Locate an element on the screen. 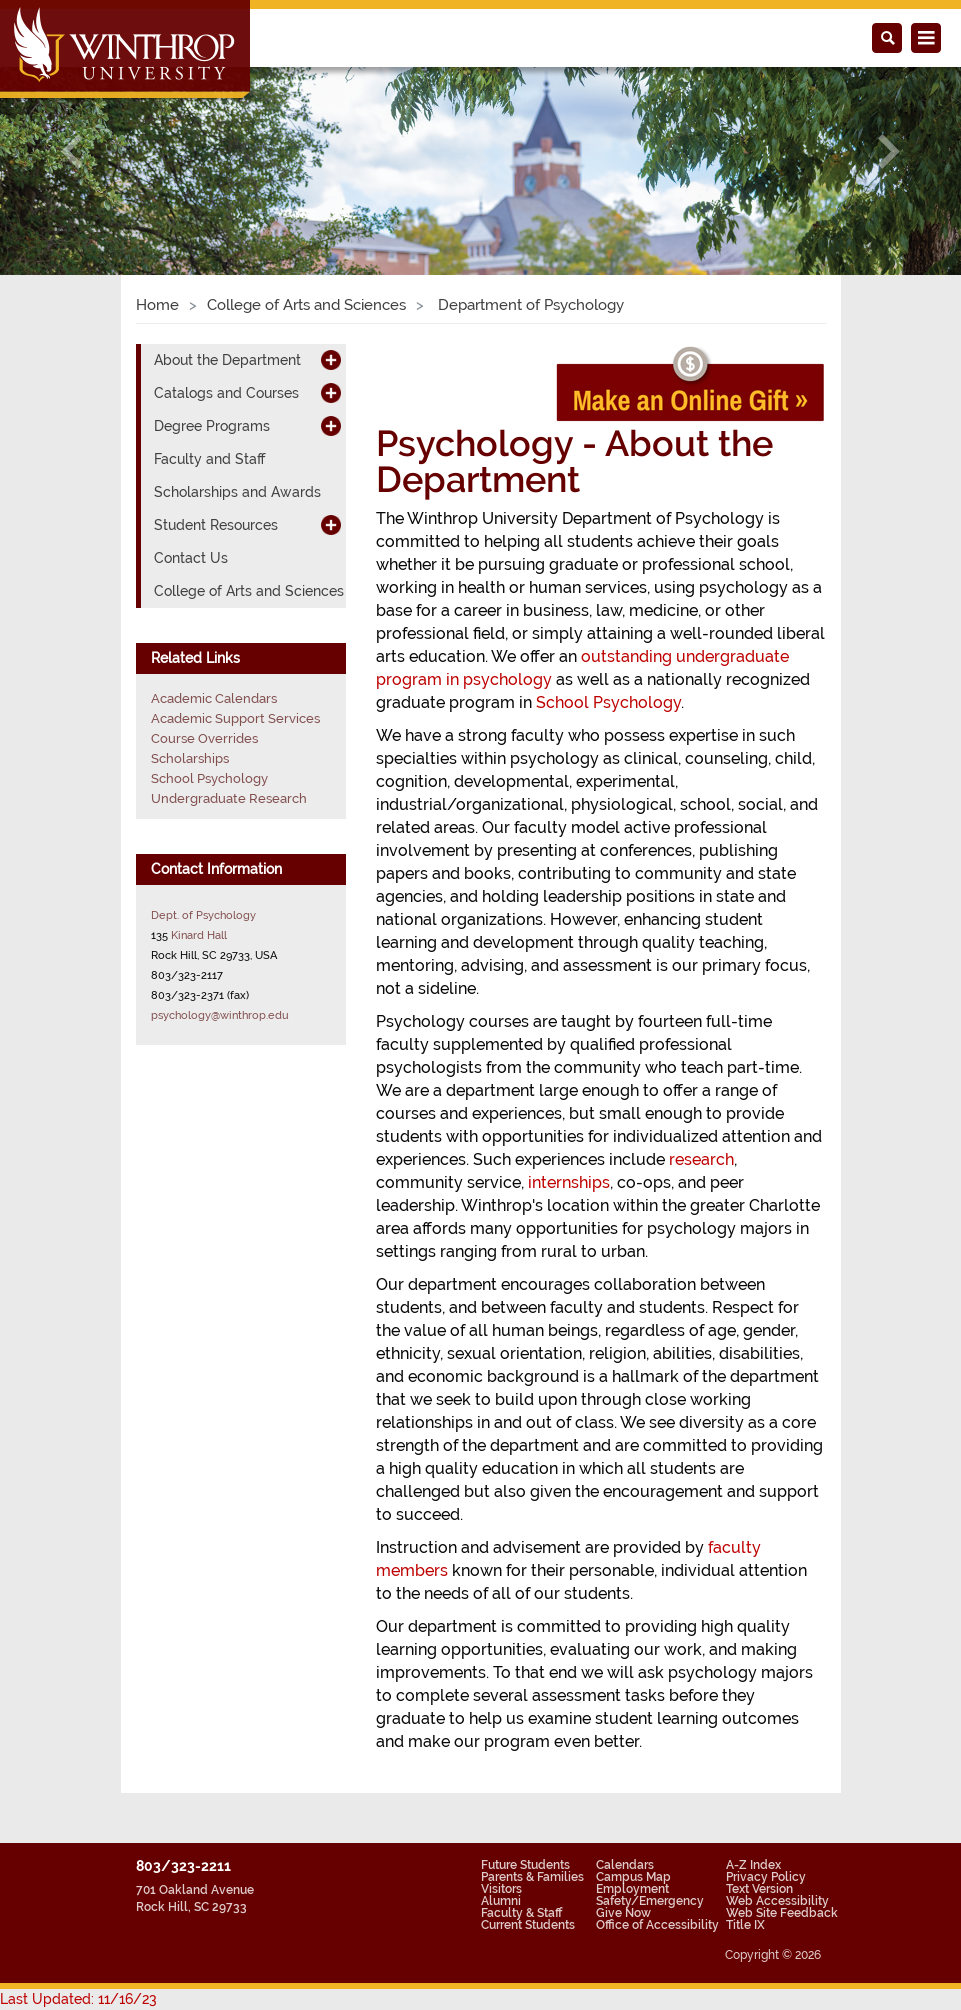 The image size is (961, 2010). Academic Support Services is located at coordinates (235, 718).